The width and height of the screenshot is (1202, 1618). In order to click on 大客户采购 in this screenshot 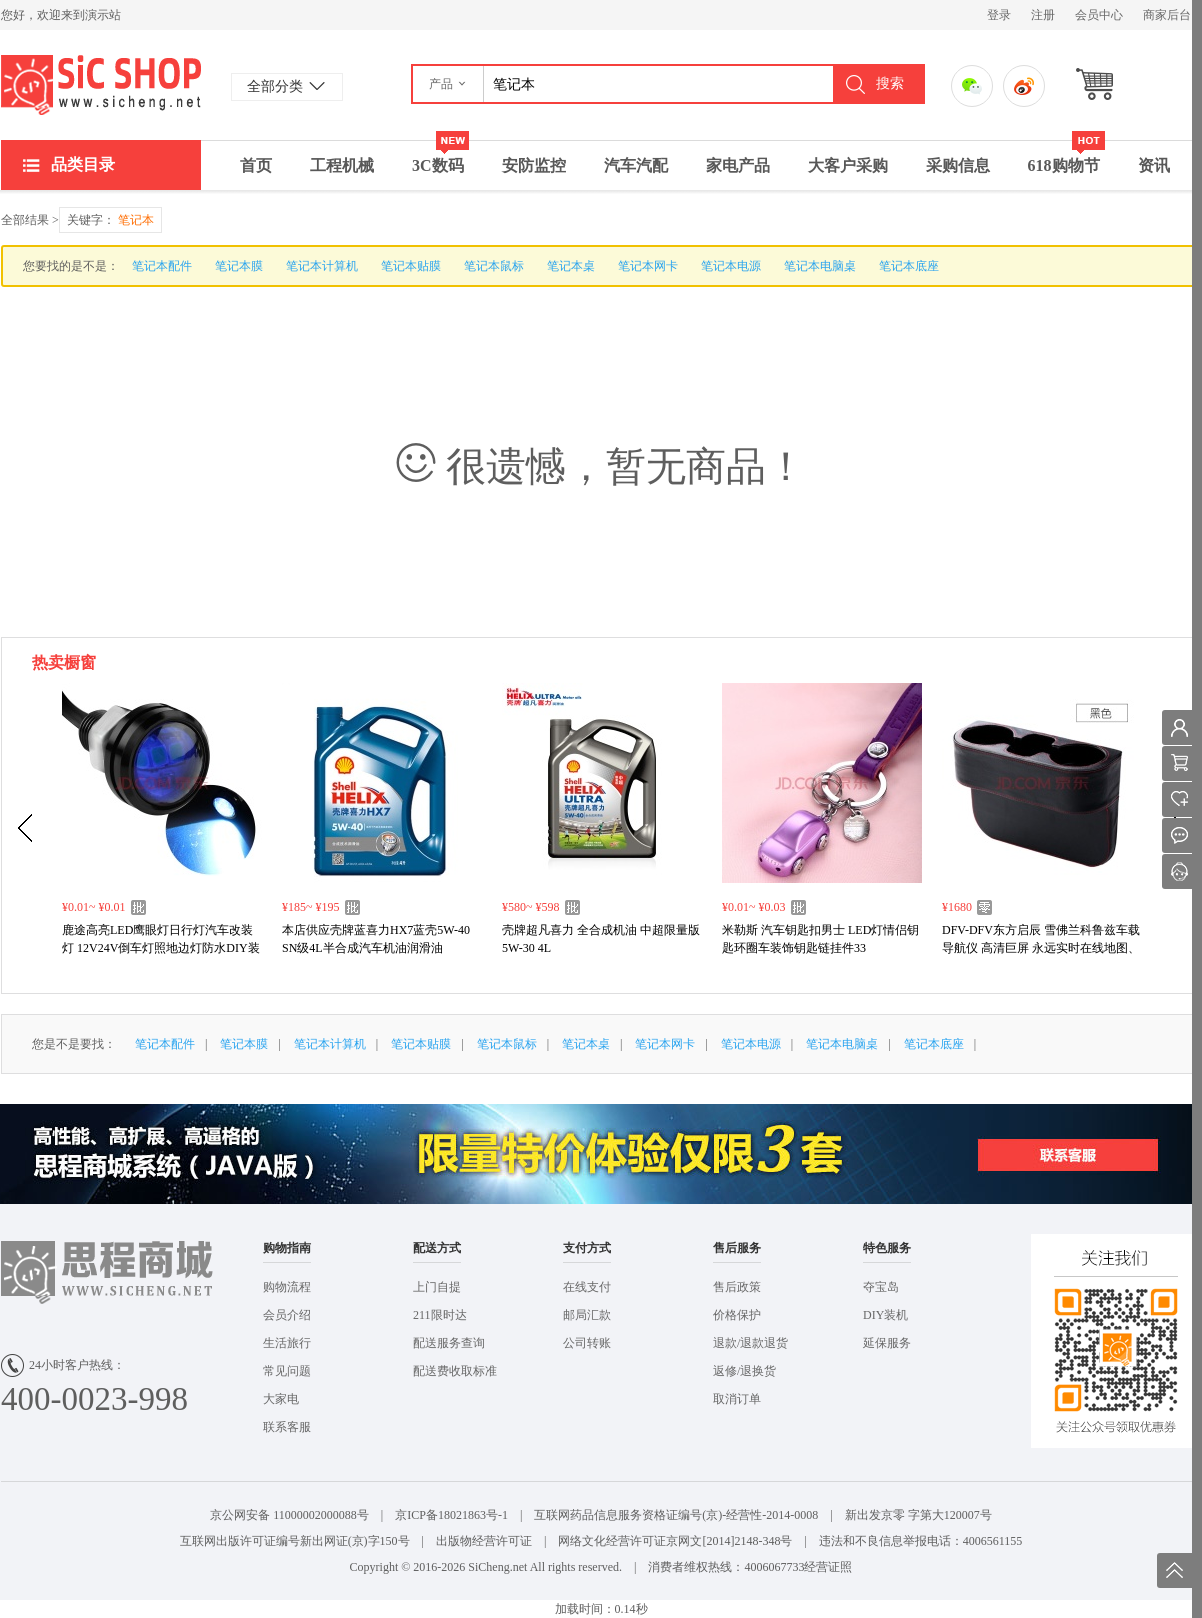, I will do `click(848, 165)`.